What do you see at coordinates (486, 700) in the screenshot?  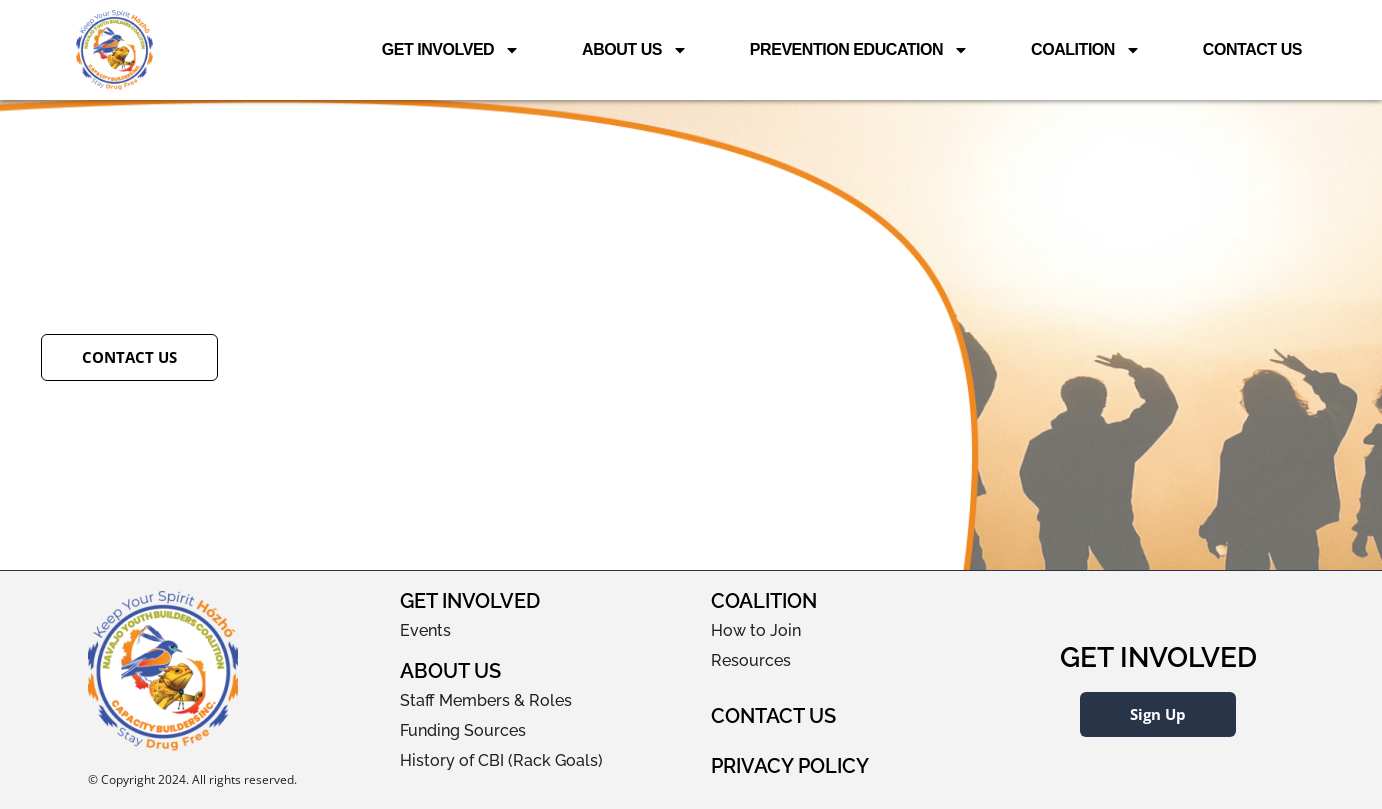 I see `Staff Members & Roles` at bounding box center [486, 700].